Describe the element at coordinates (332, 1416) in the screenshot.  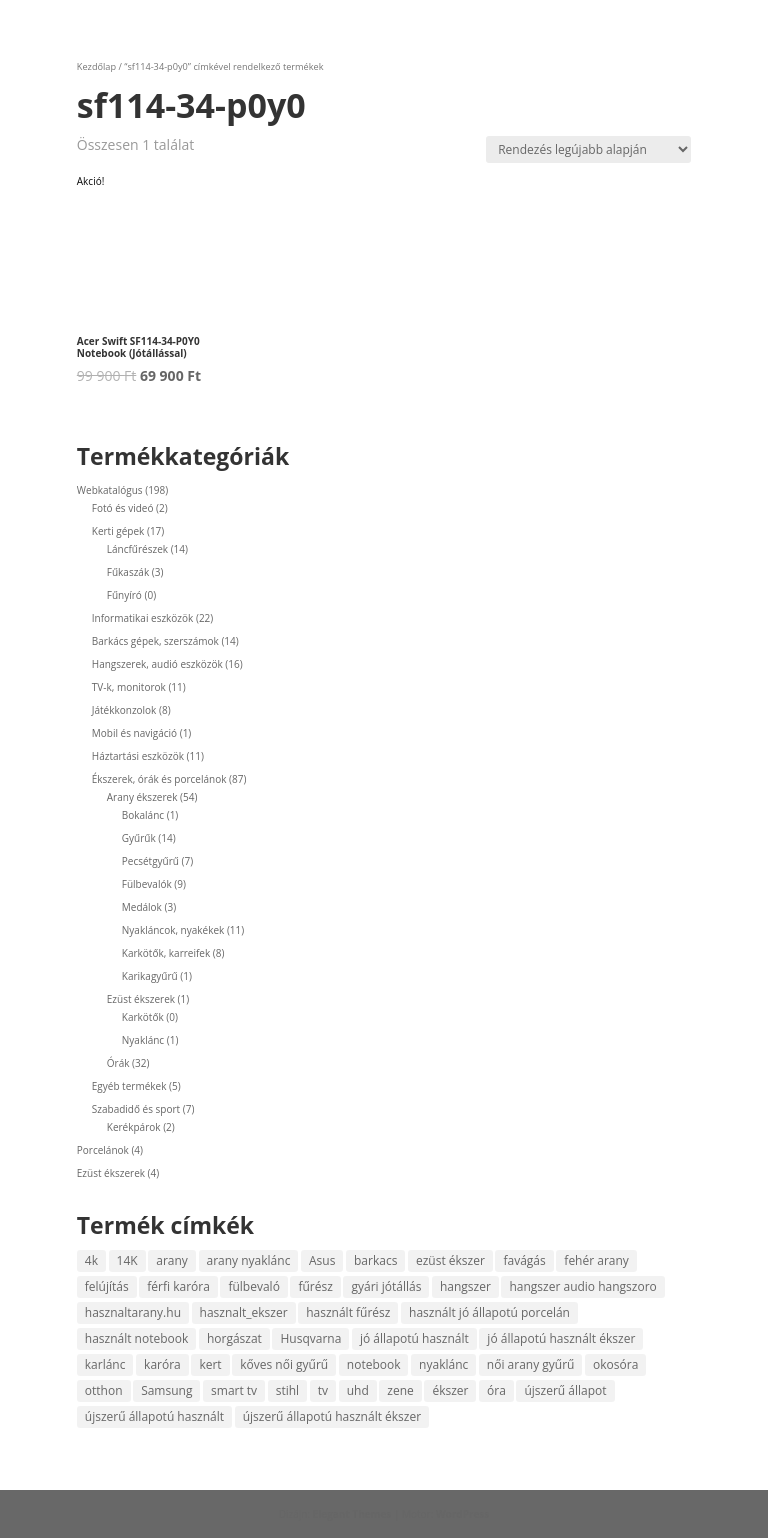
I see `újszerű állapotú használt ékszer [újszerű állapotú használt ékszer (5 termék)]` at that location.